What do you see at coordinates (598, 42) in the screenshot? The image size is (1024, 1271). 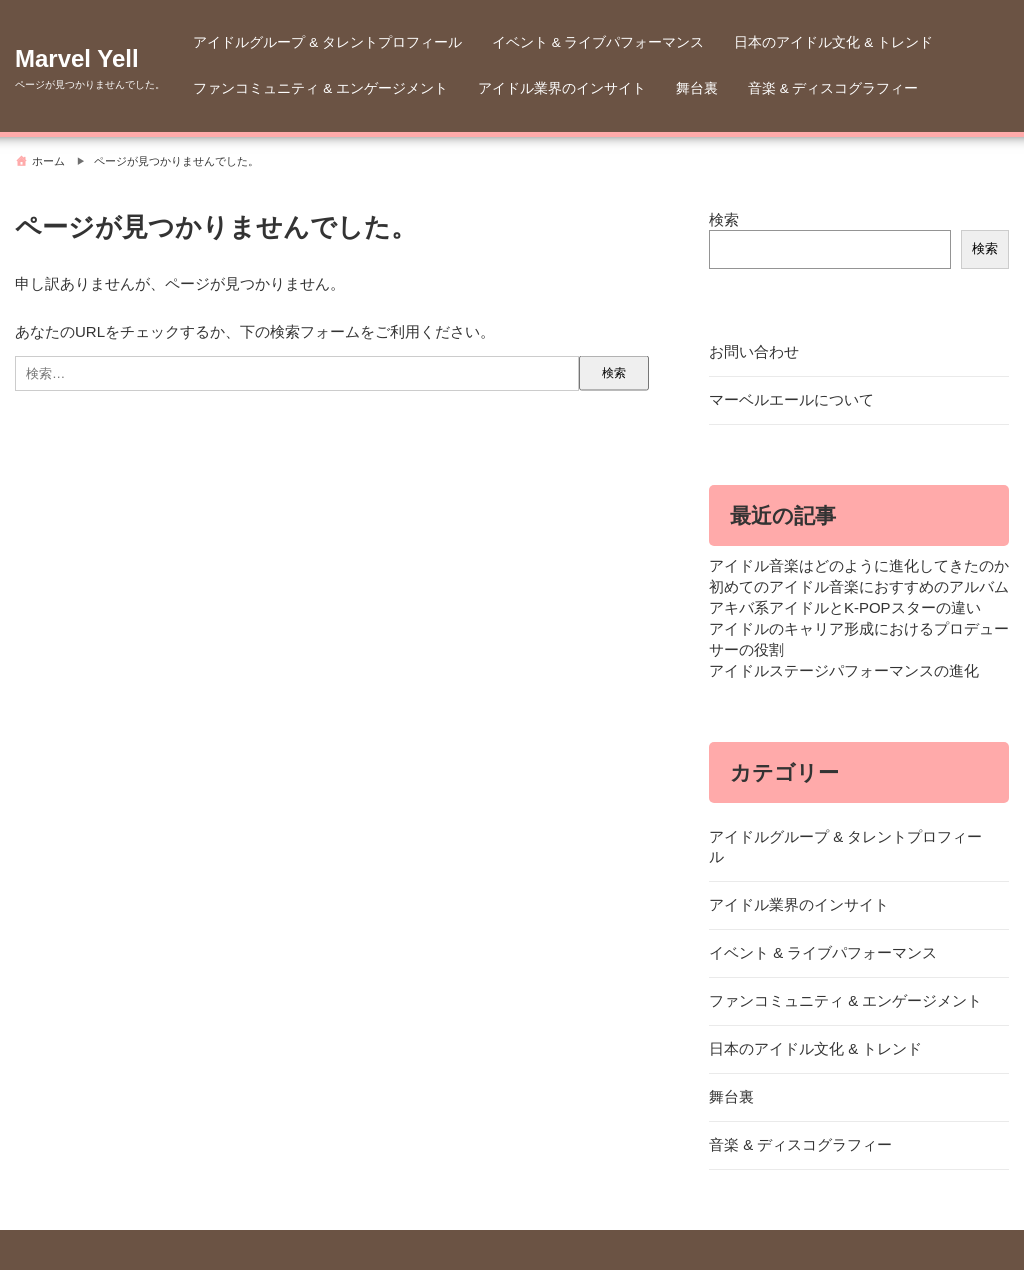 I see `イベント & ライブパフォーマンス` at bounding box center [598, 42].